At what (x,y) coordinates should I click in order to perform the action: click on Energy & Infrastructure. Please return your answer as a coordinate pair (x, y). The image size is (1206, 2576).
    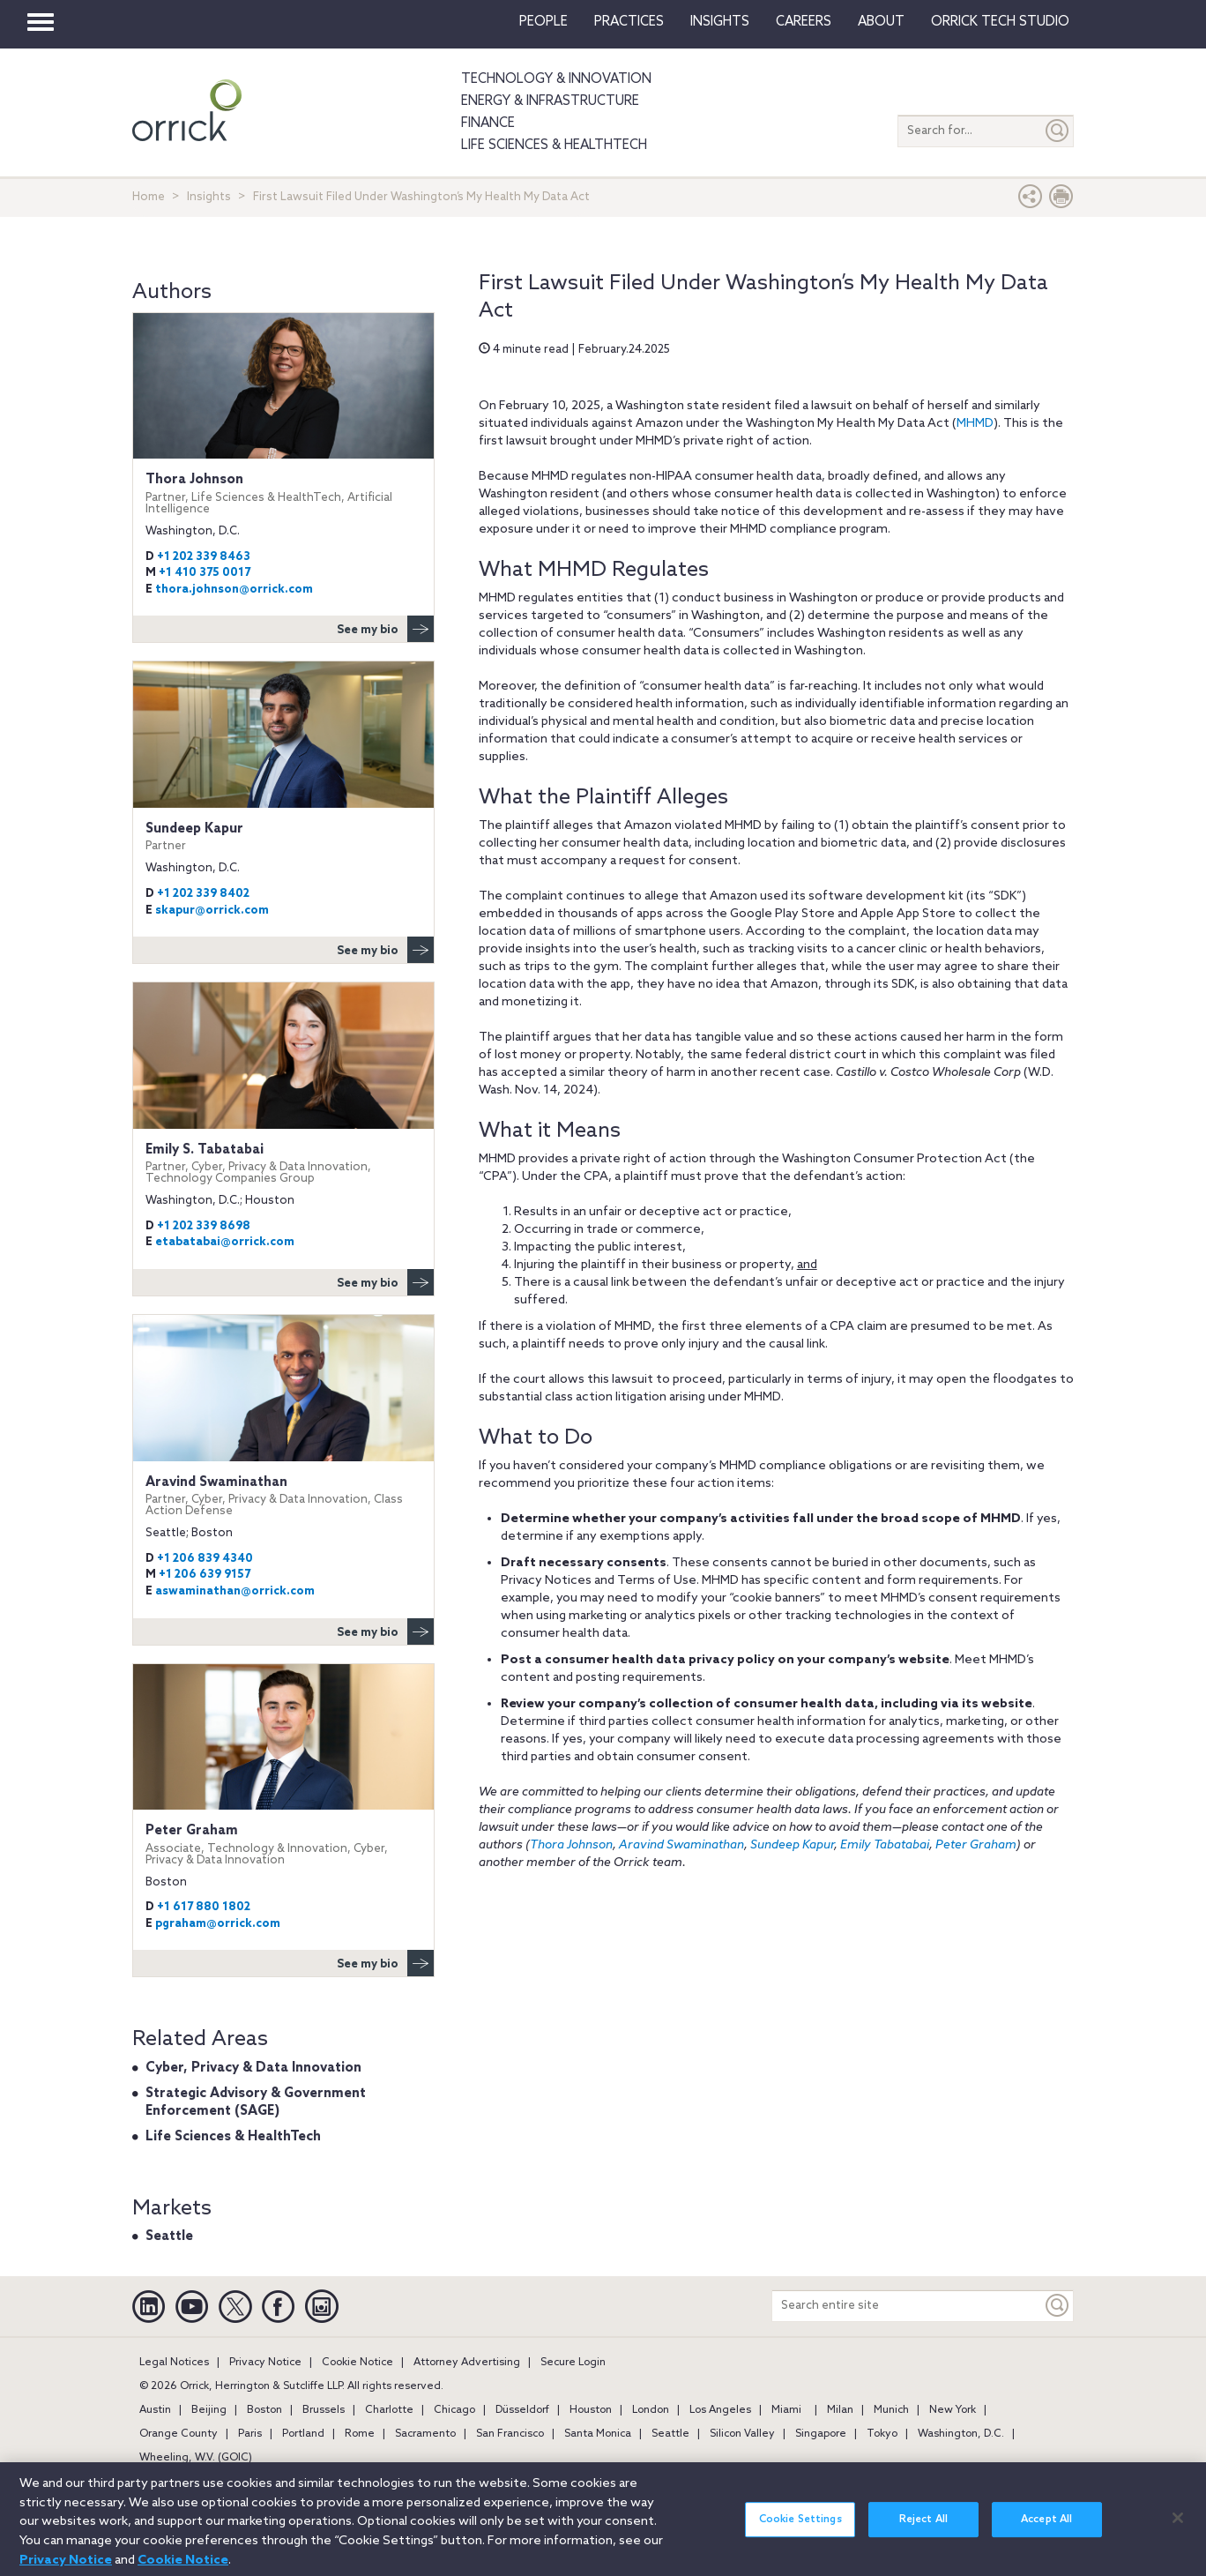
    Looking at the image, I should click on (550, 101).